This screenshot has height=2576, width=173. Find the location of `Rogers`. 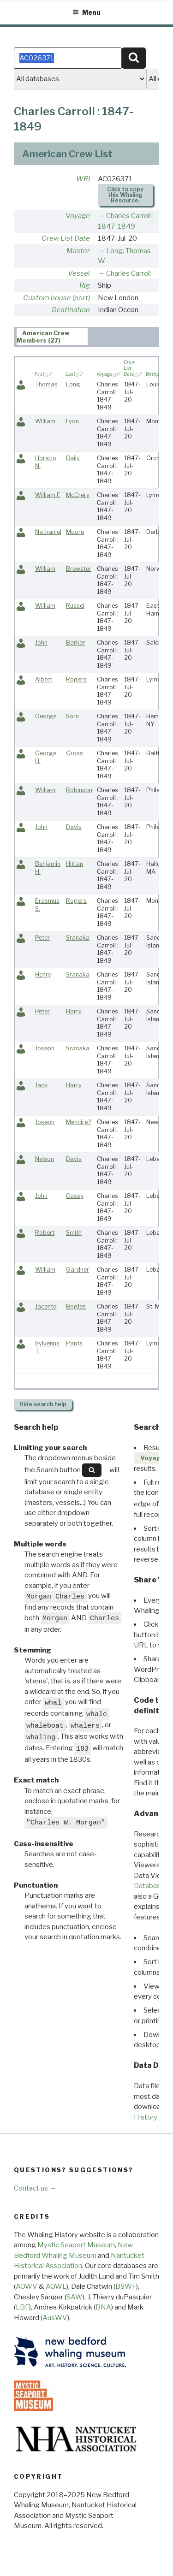

Rogers is located at coordinates (76, 679).